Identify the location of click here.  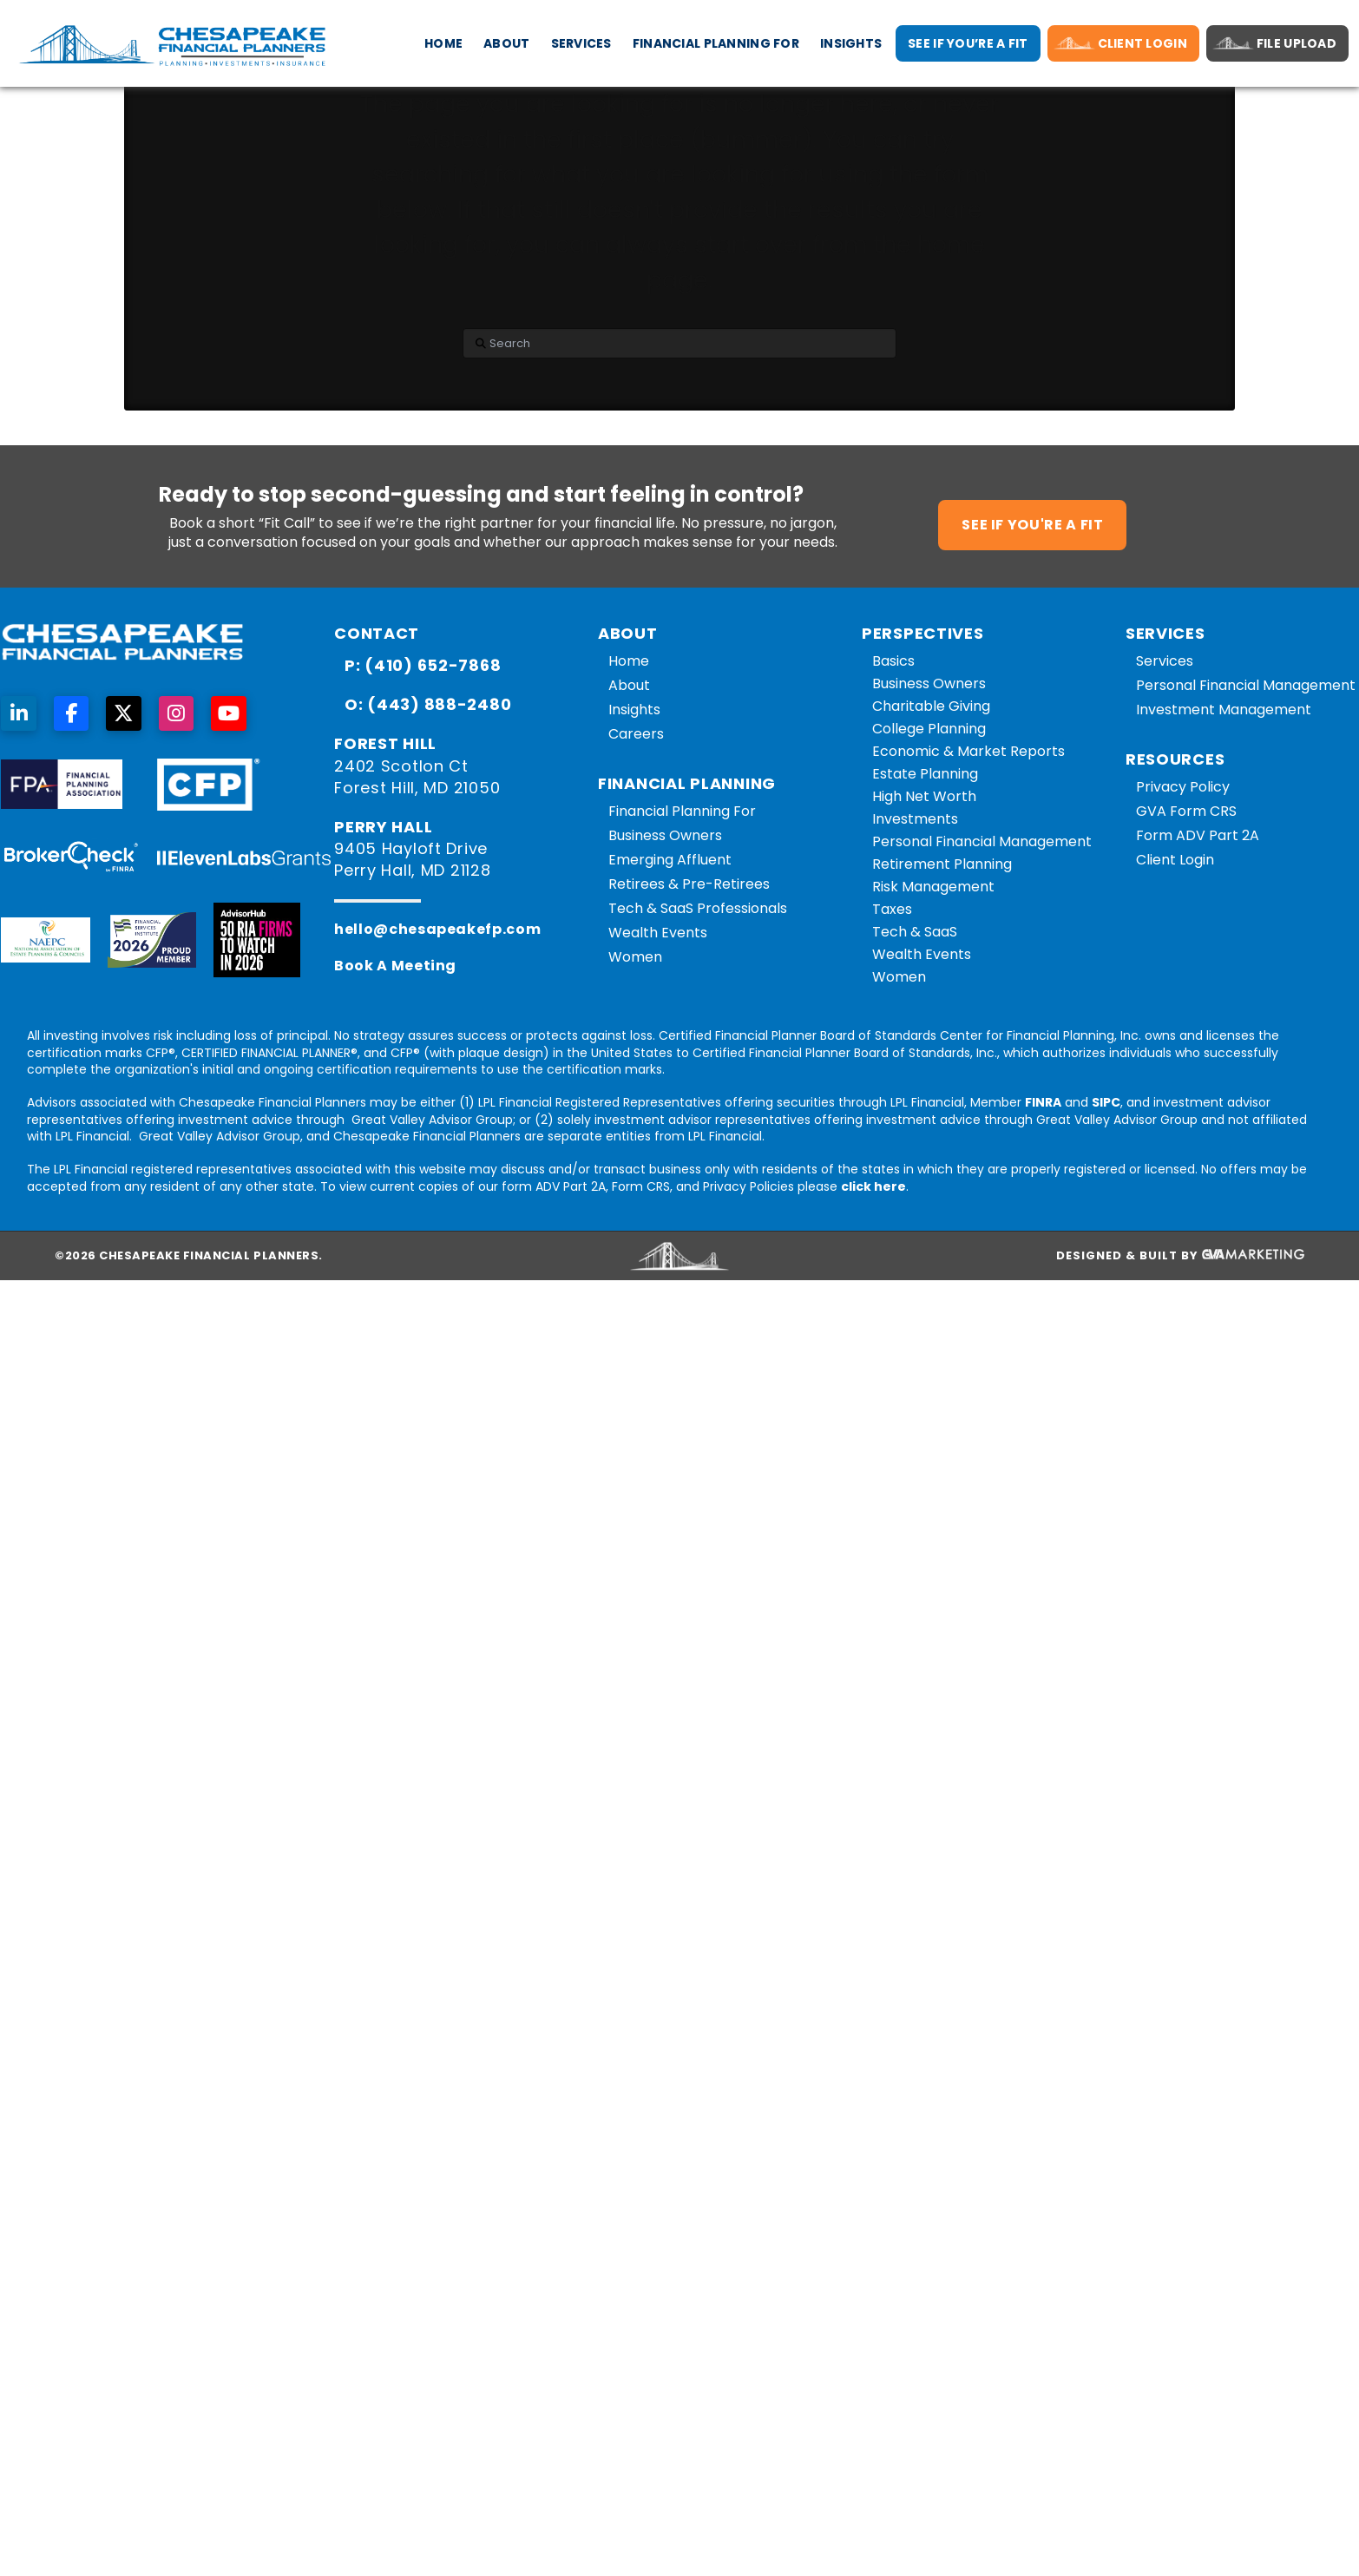
(873, 1186).